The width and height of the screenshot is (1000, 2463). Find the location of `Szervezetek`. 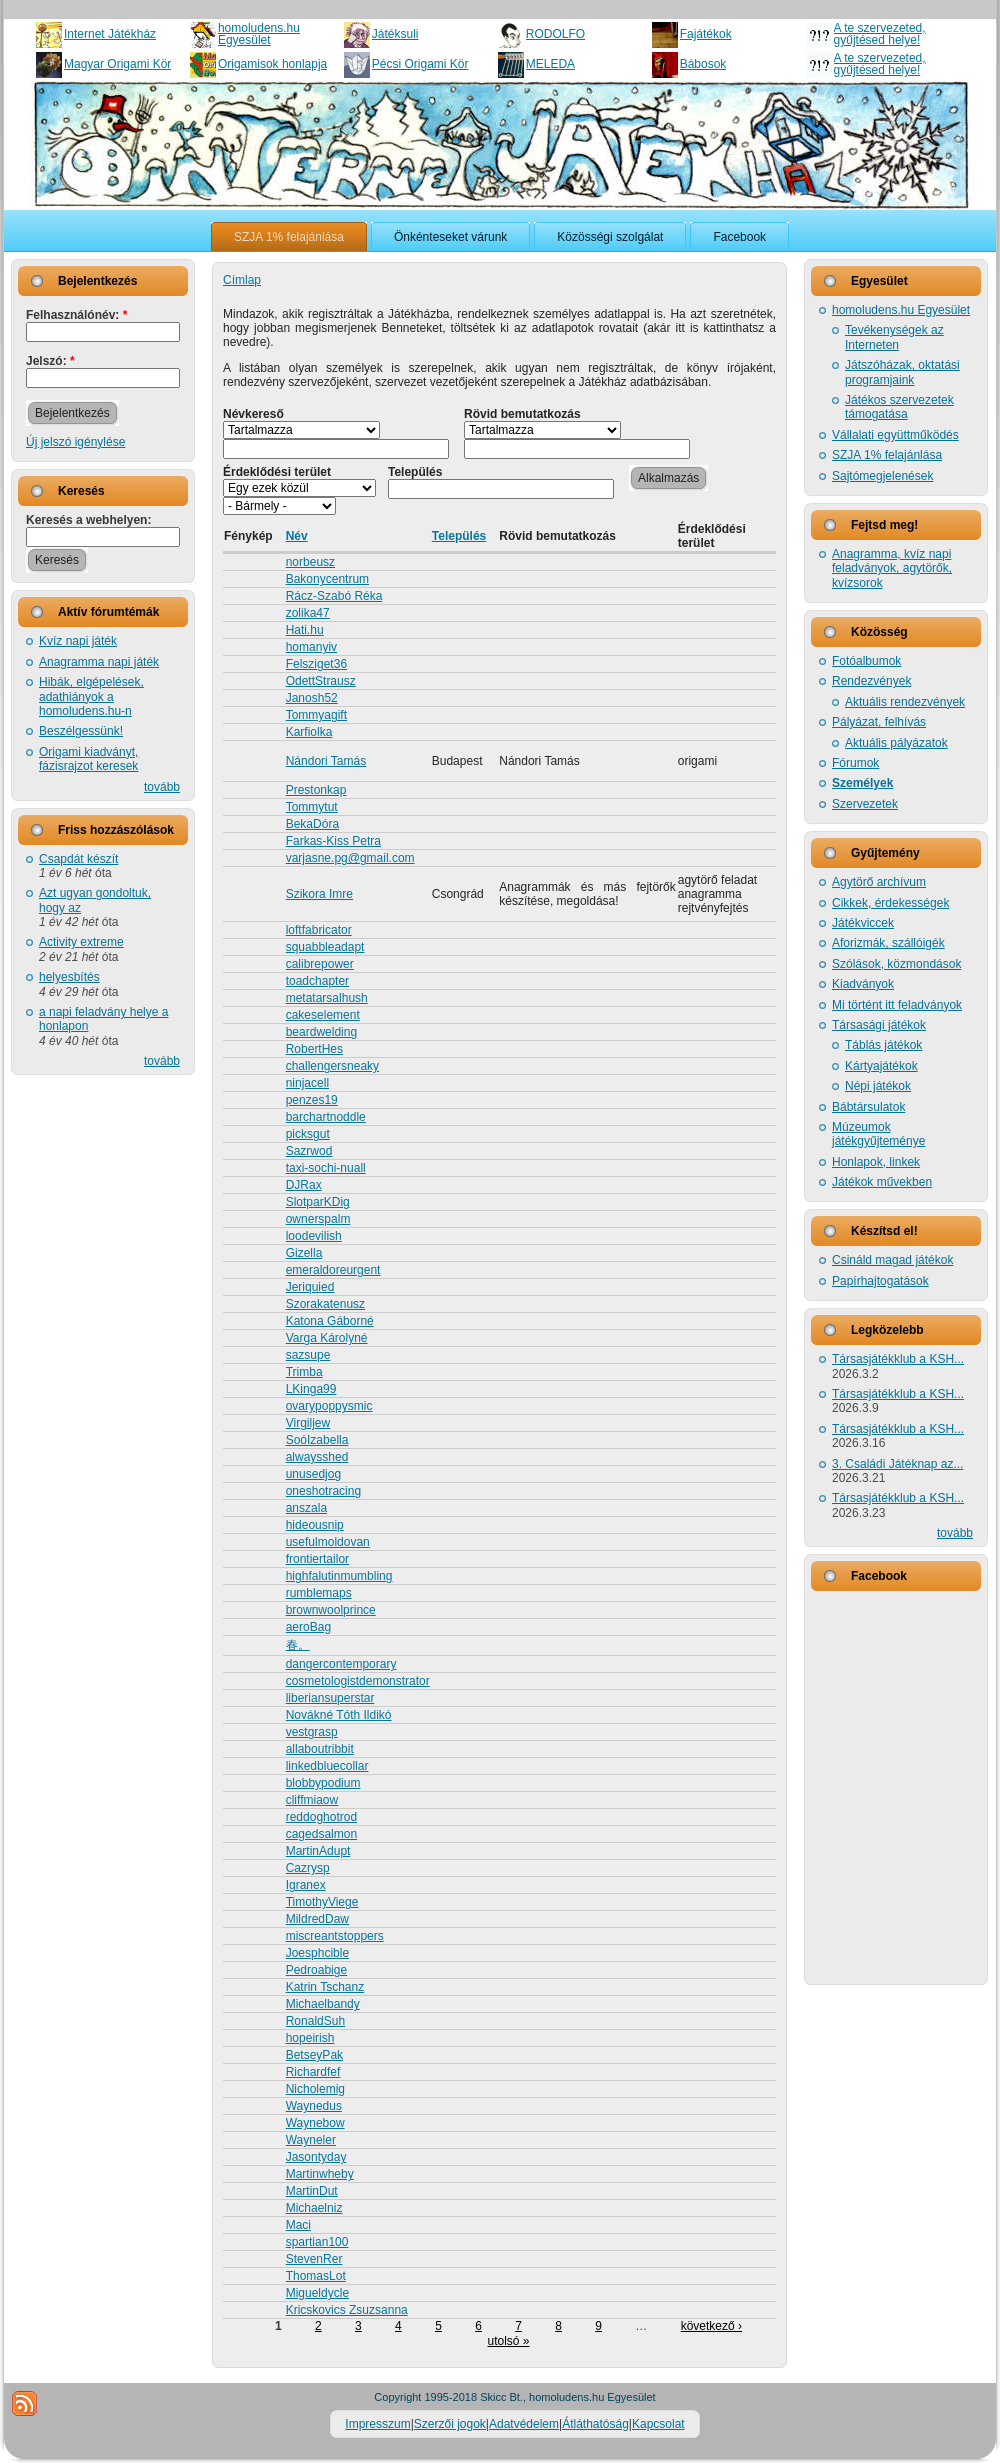

Szervezetek is located at coordinates (865, 804).